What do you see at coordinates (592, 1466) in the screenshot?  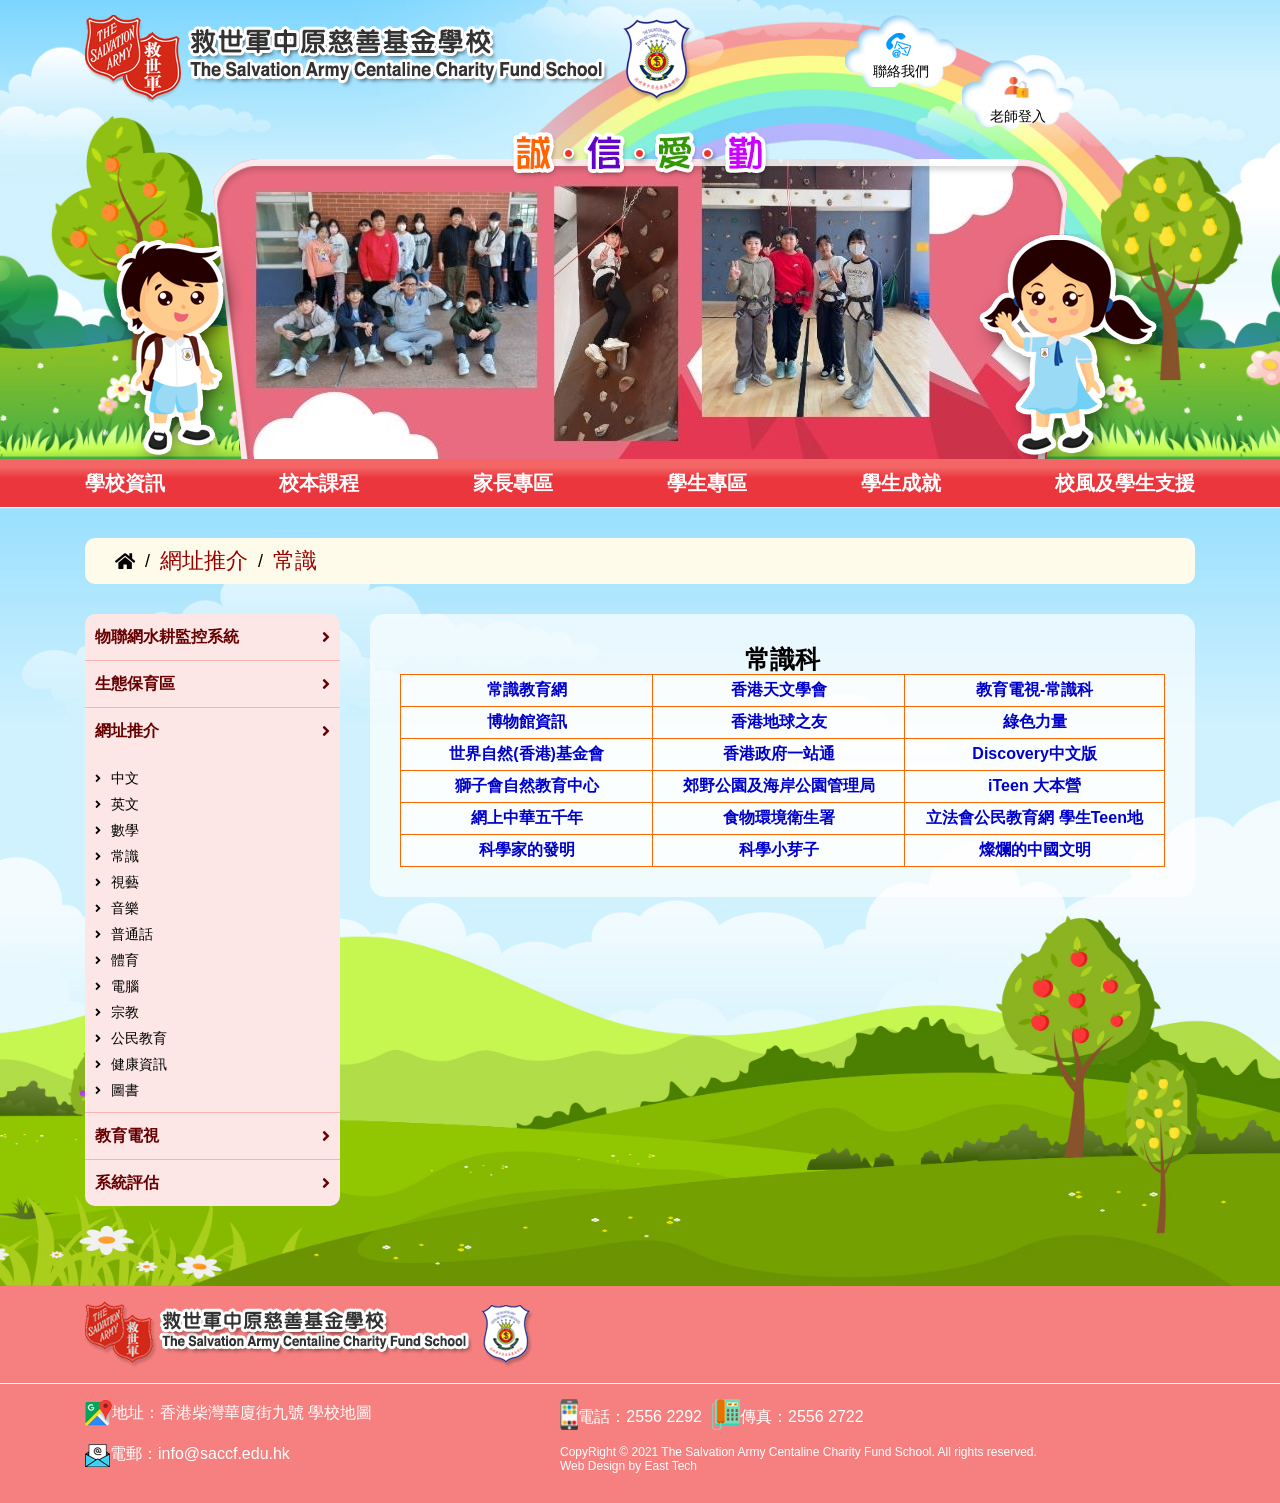 I see `Web Design` at bounding box center [592, 1466].